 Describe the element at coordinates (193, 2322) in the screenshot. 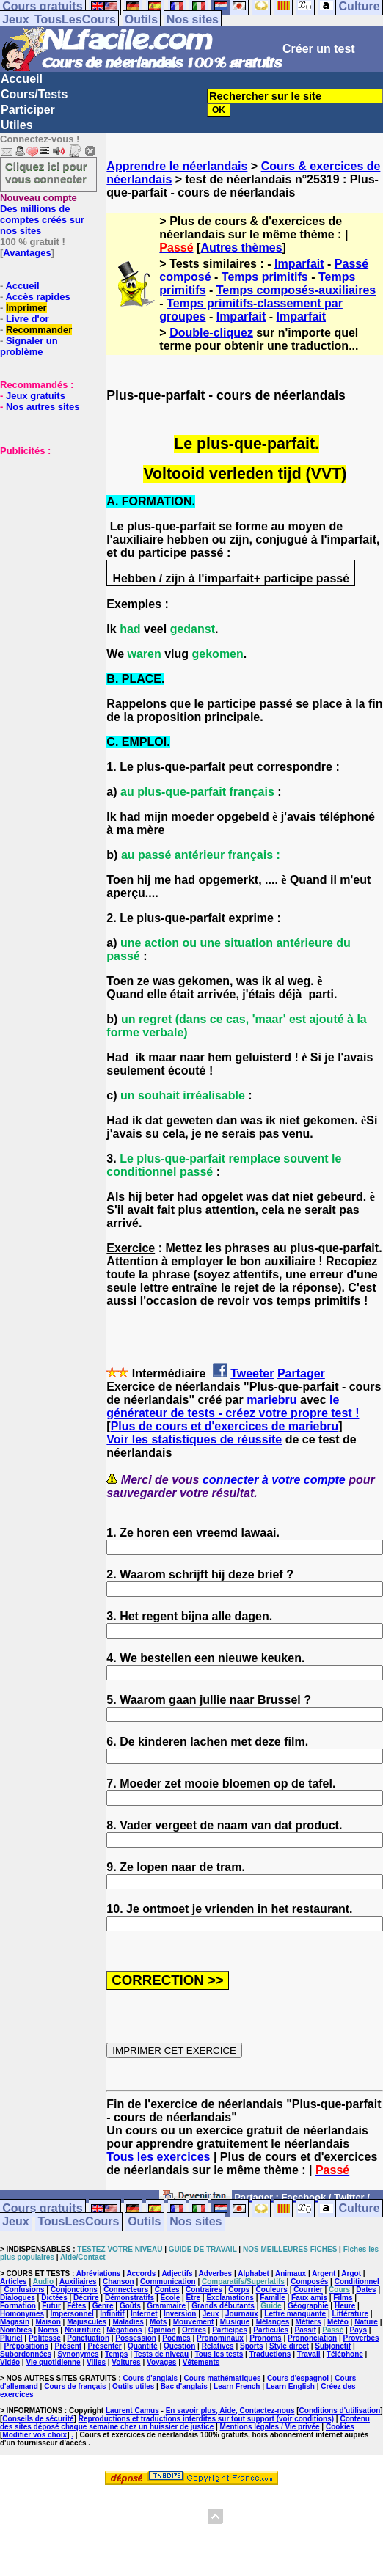

I see `Mouvement` at that location.